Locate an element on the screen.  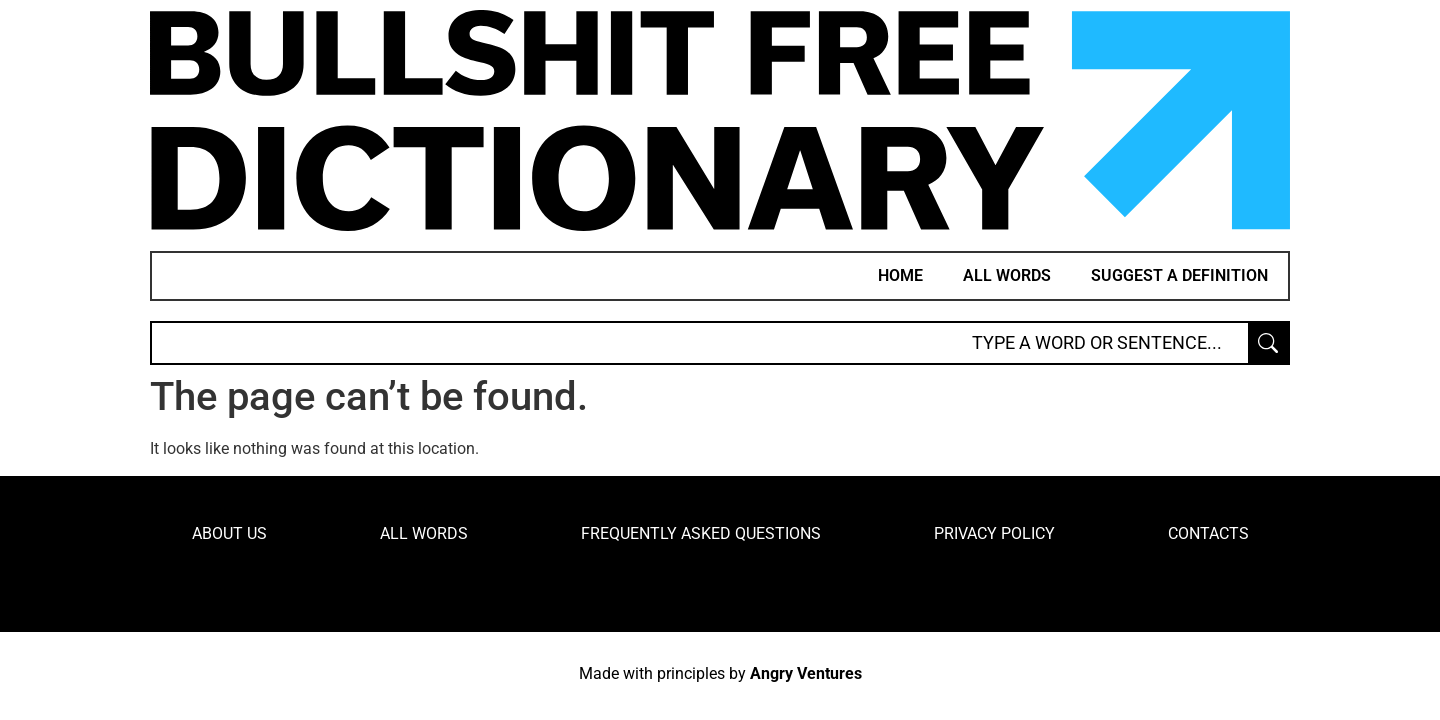
[Search submit] is located at coordinates (1268, 343).